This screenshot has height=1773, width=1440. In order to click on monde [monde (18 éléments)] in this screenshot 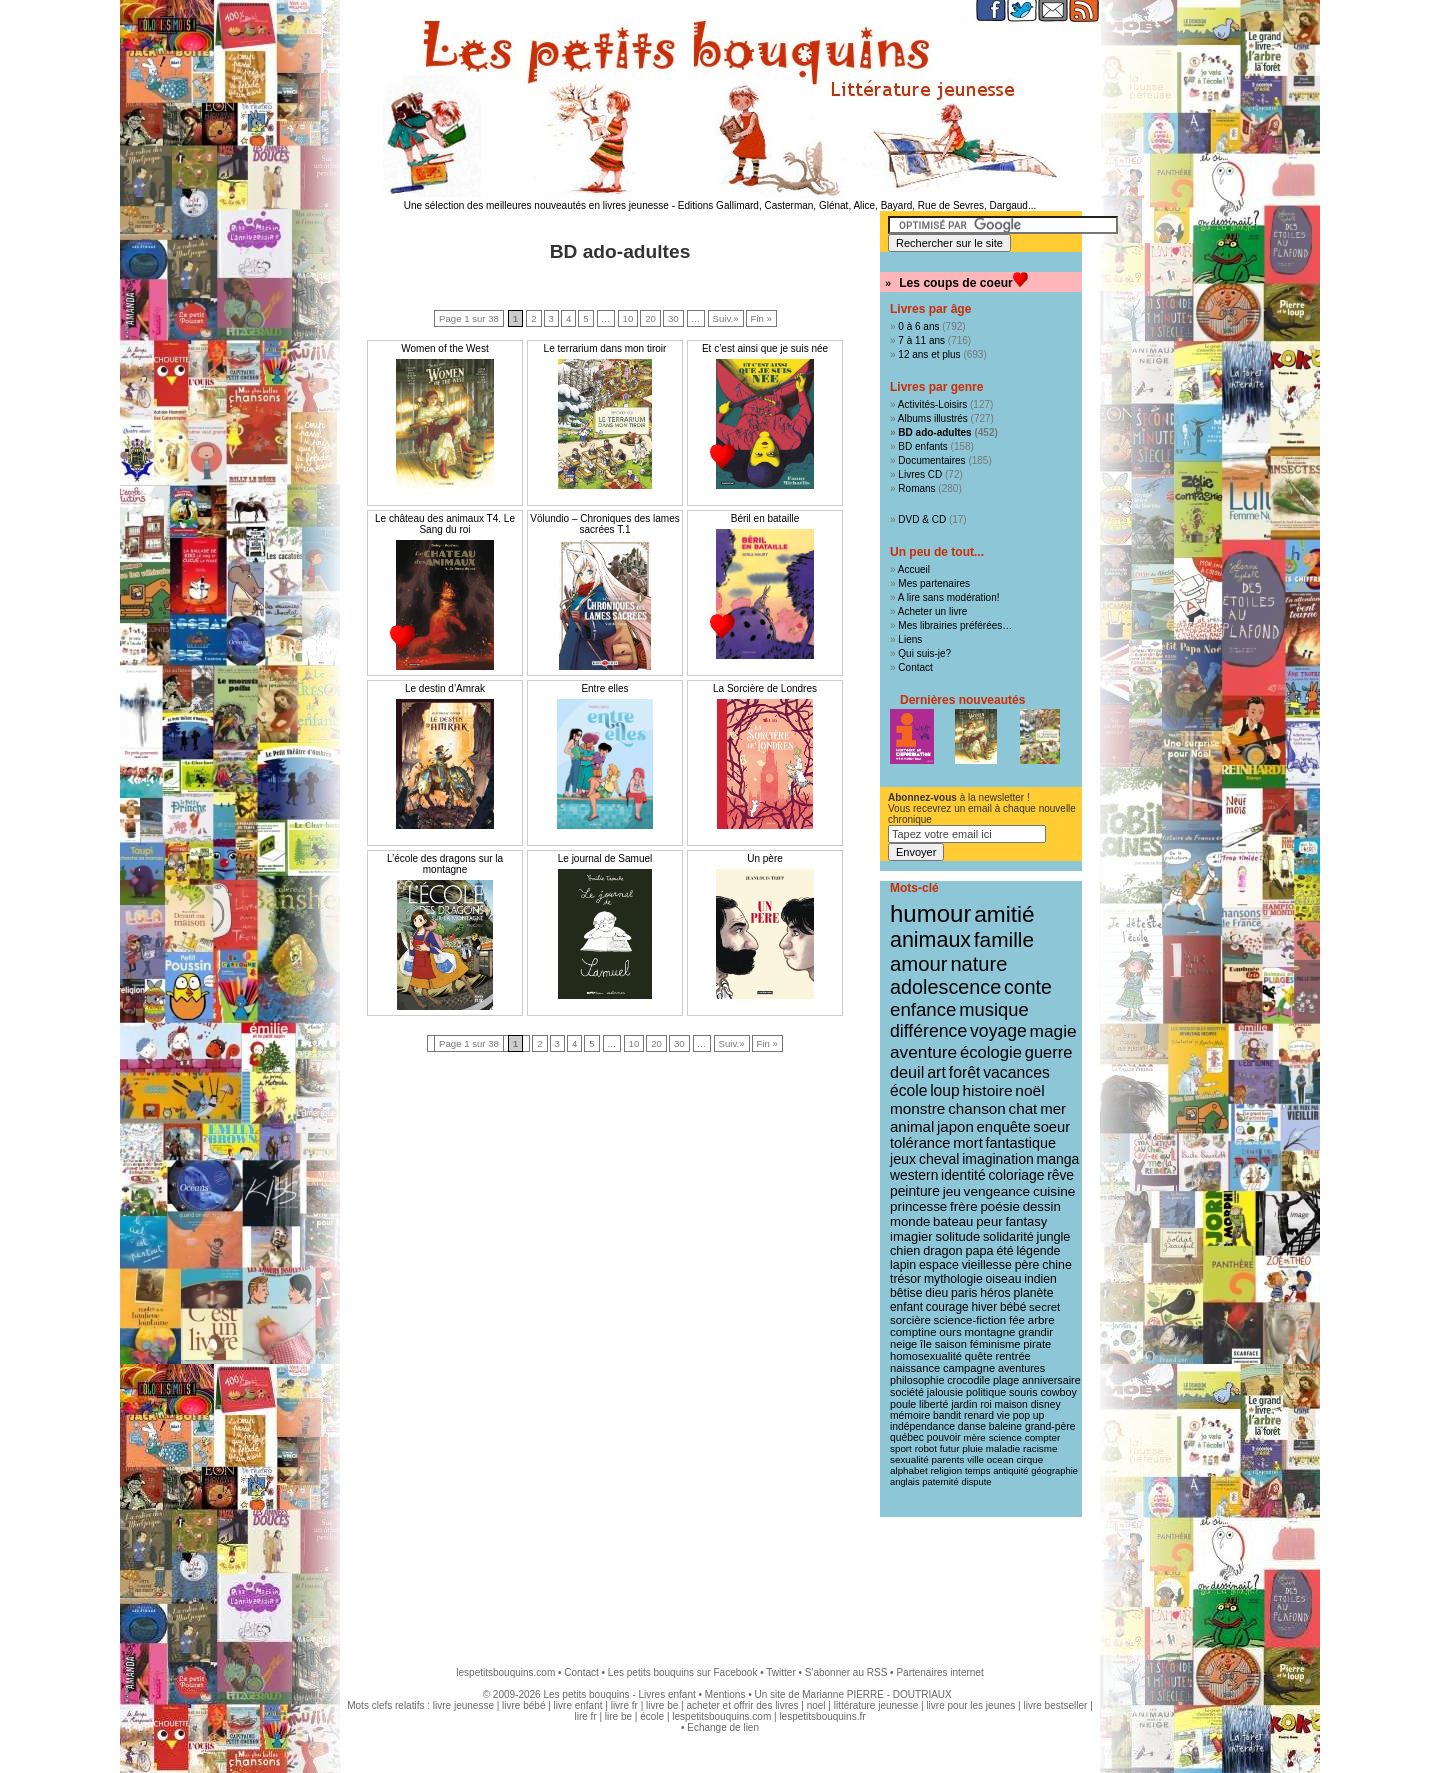, I will do `click(910, 1221)`.